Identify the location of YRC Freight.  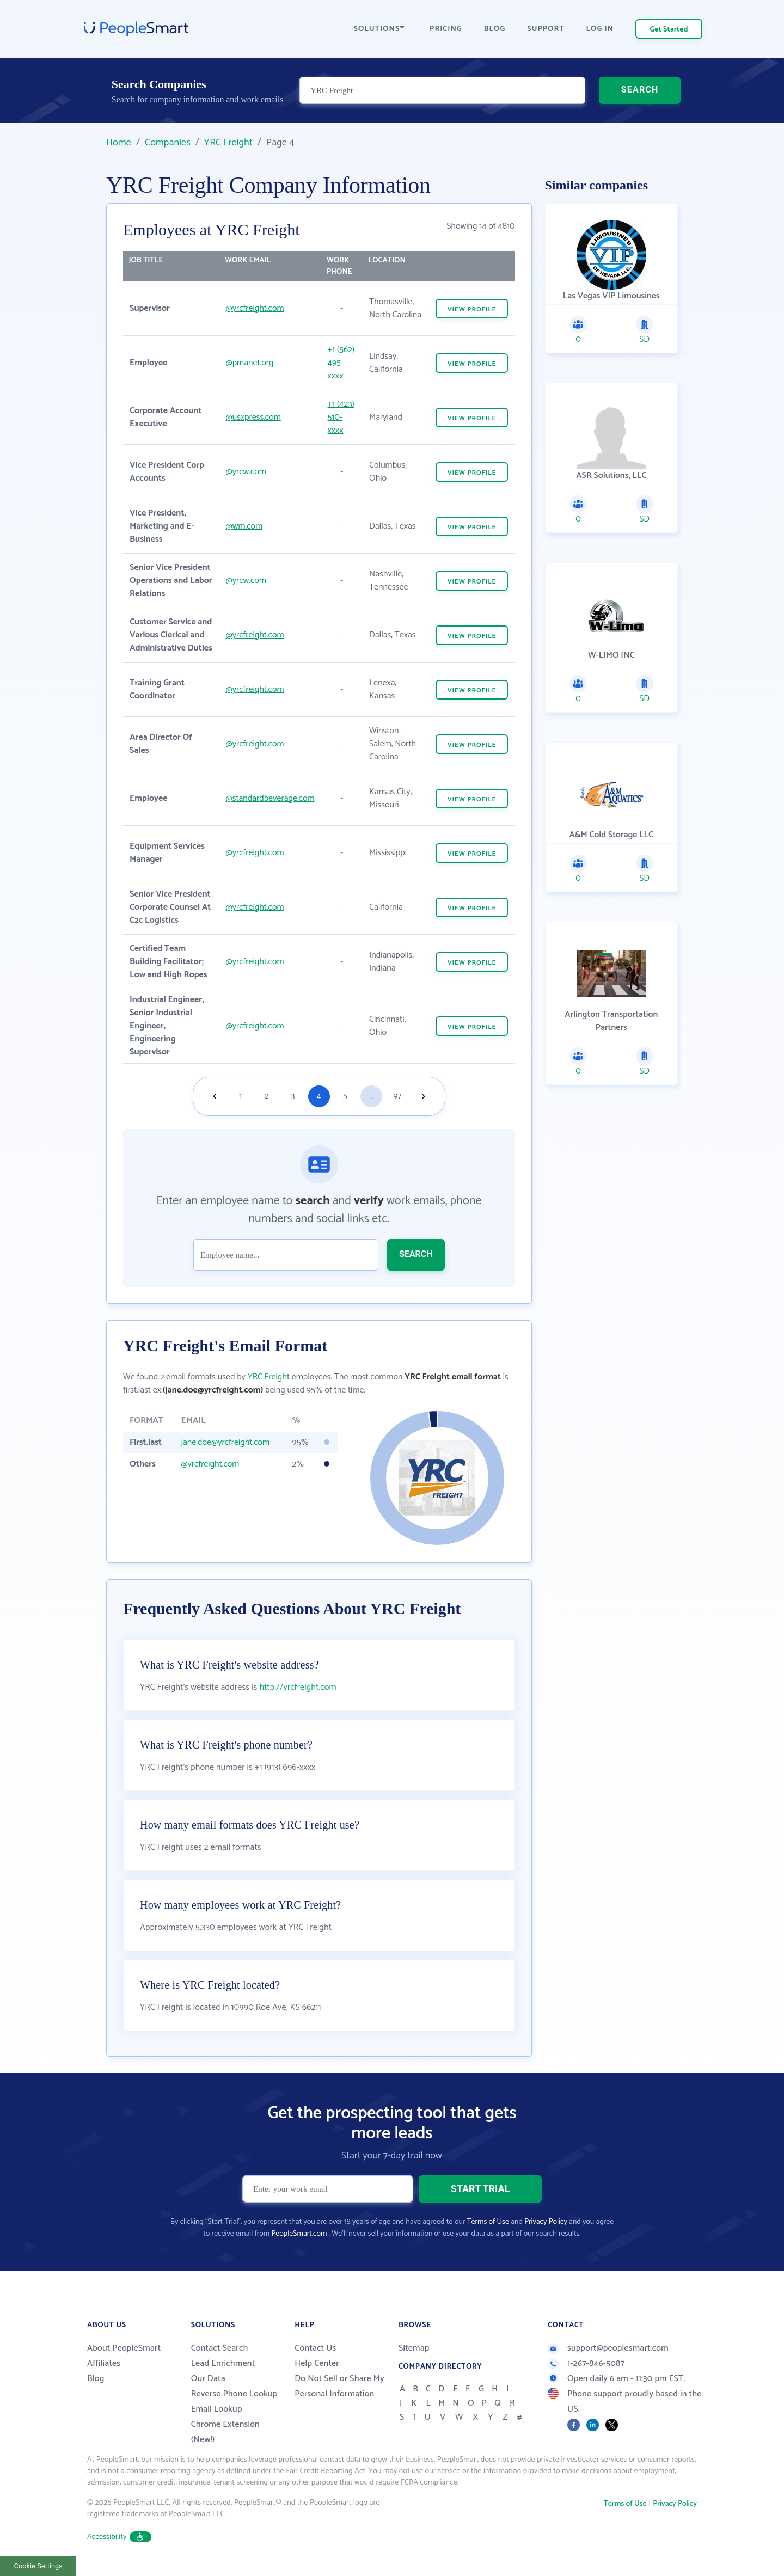
(228, 142).